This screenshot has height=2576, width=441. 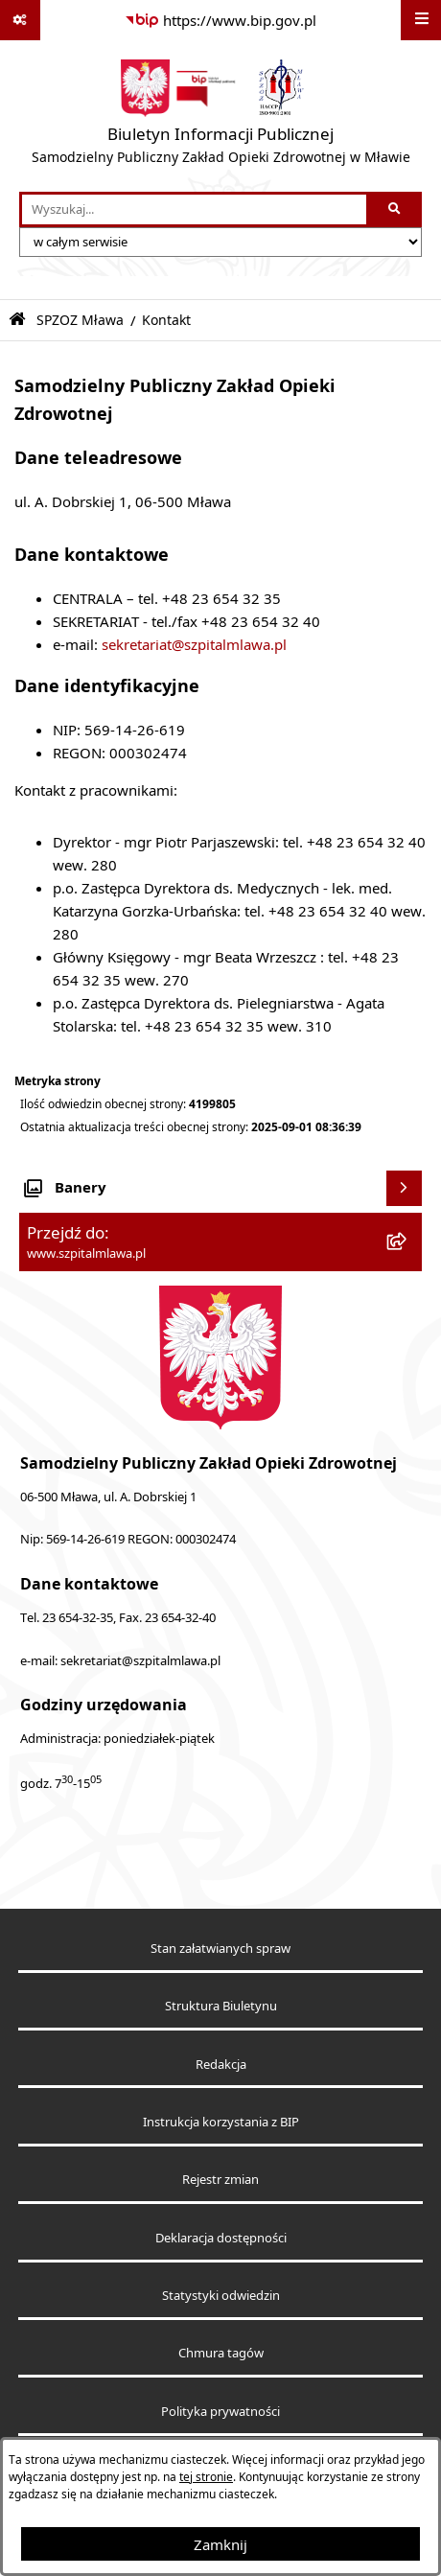 What do you see at coordinates (220, 2411) in the screenshot?
I see `Polityka prywatności` at bounding box center [220, 2411].